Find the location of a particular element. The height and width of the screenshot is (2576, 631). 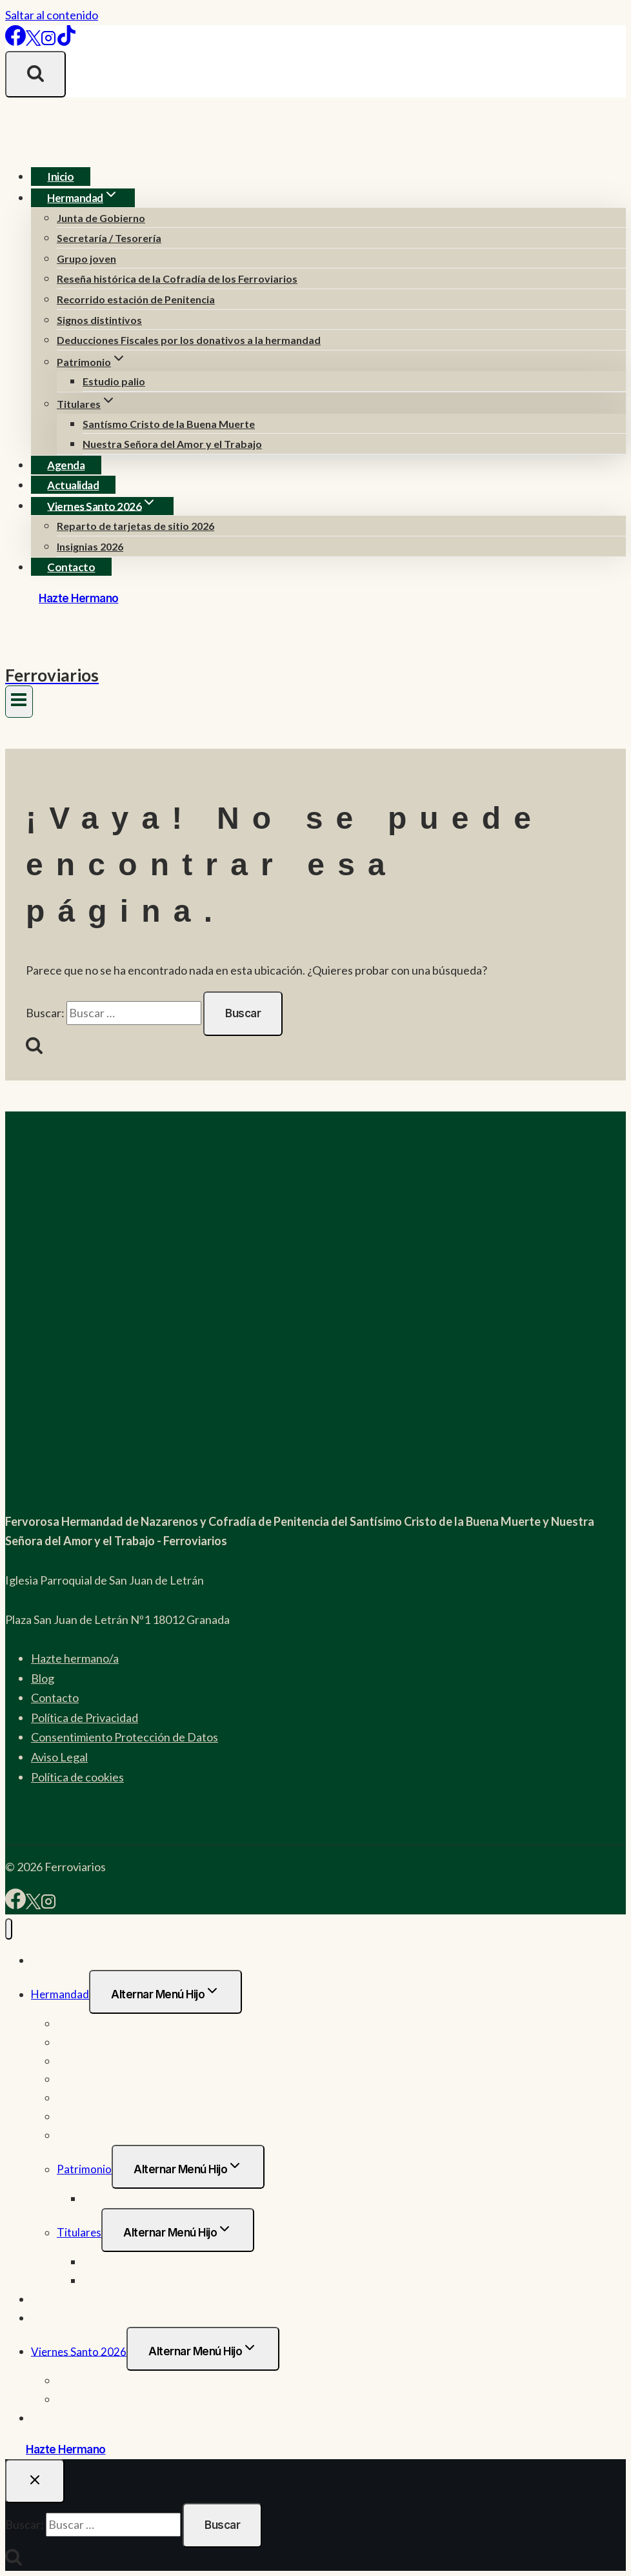

Inicio is located at coordinates (60, 176).